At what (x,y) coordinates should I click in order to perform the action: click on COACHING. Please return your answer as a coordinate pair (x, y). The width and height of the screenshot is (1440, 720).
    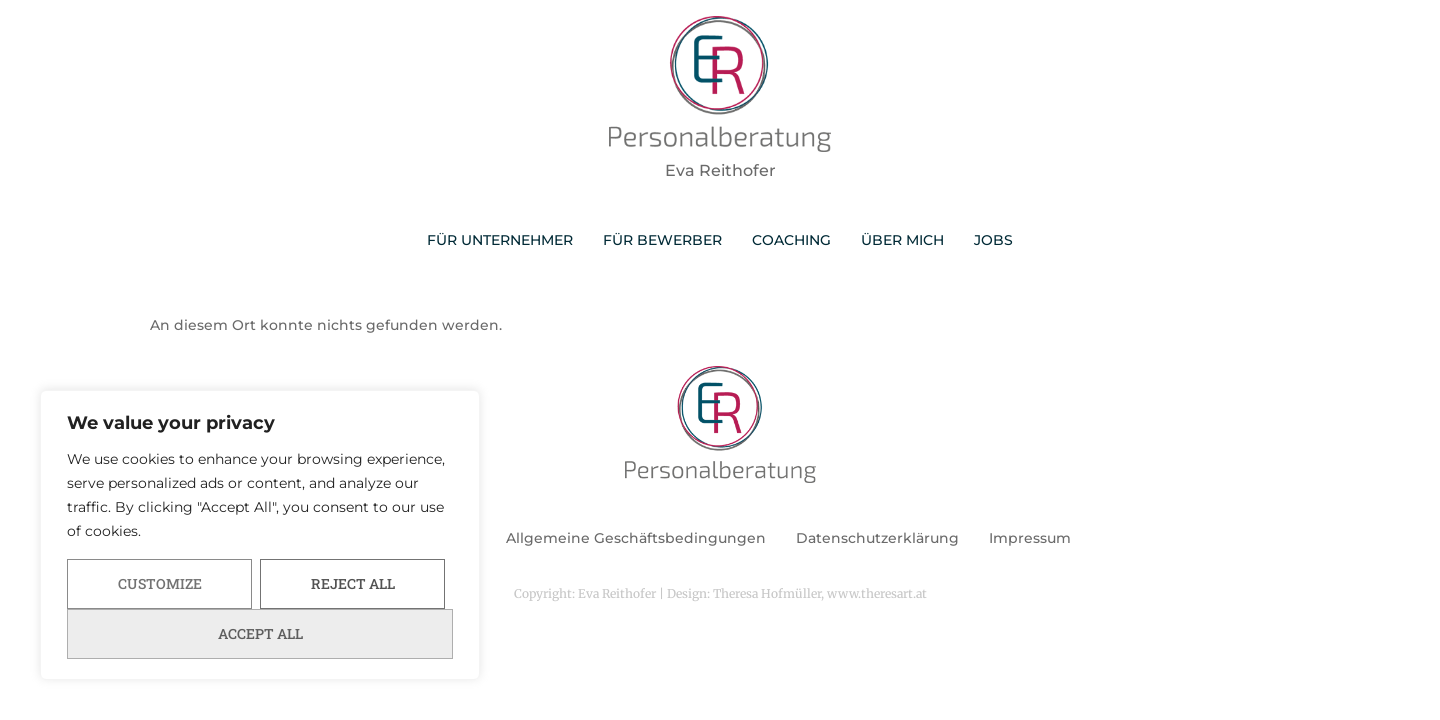
    Looking at the image, I should click on (791, 240).